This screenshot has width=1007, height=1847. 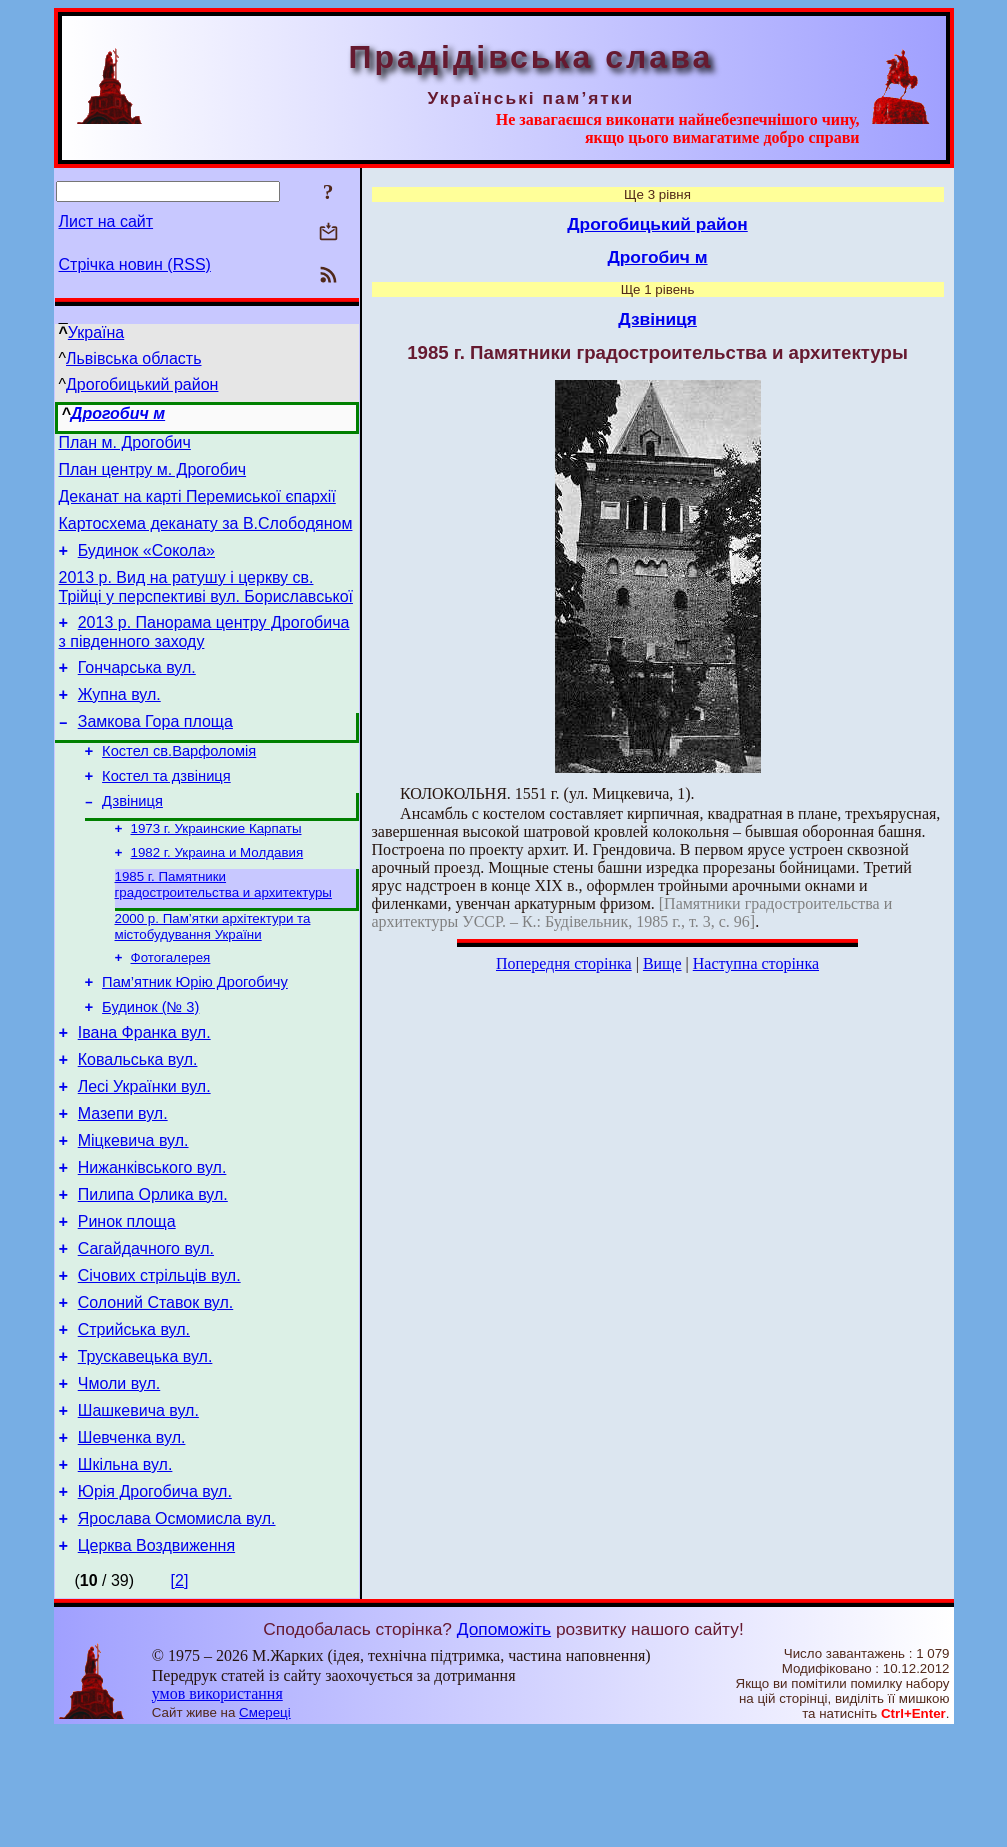 What do you see at coordinates (125, 1570) in the screenshot?
I see `Шкільна вул.` at bounding box center [125, 1570].